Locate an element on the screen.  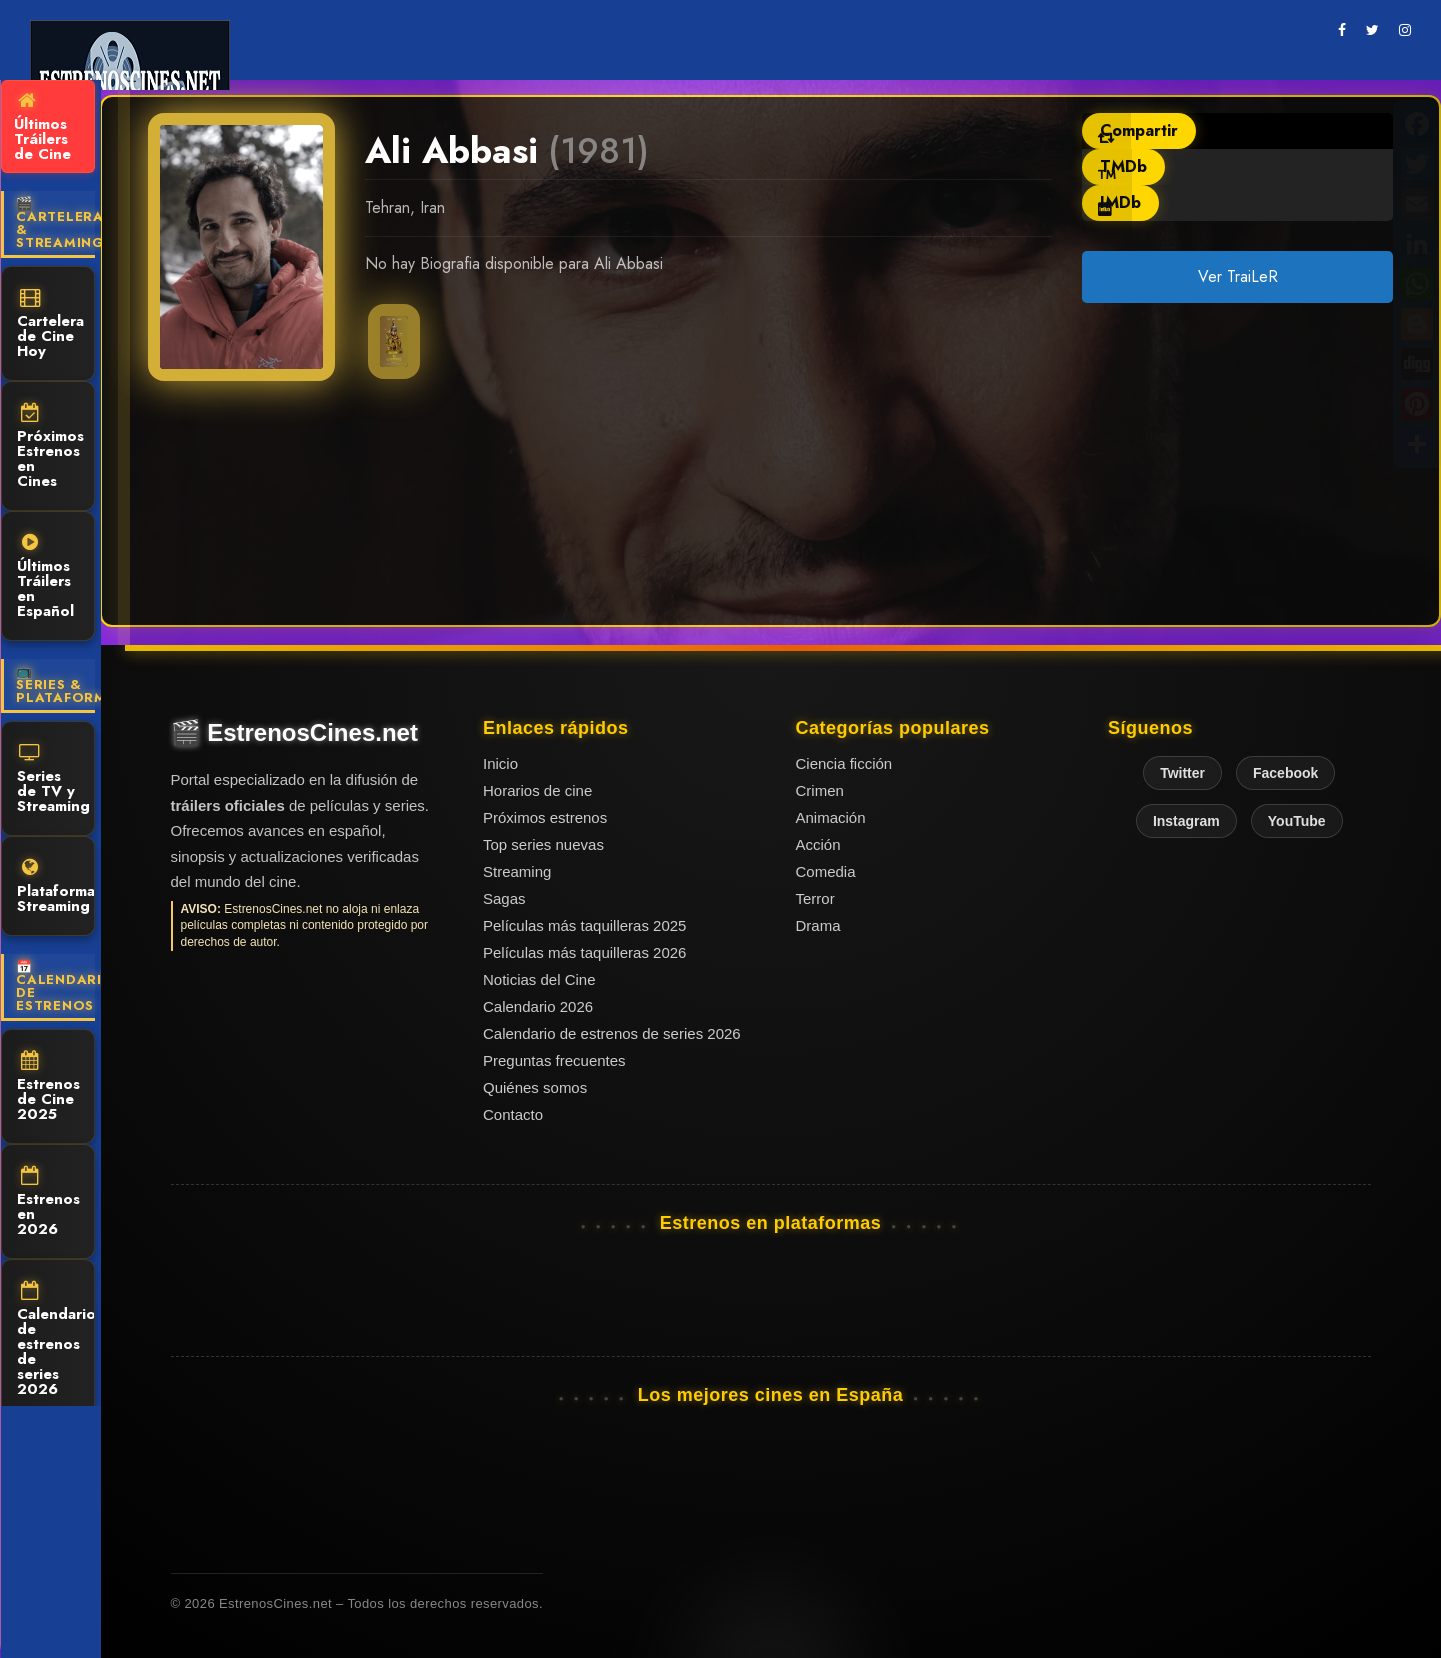
Animación is located at coordinates (831, 817).